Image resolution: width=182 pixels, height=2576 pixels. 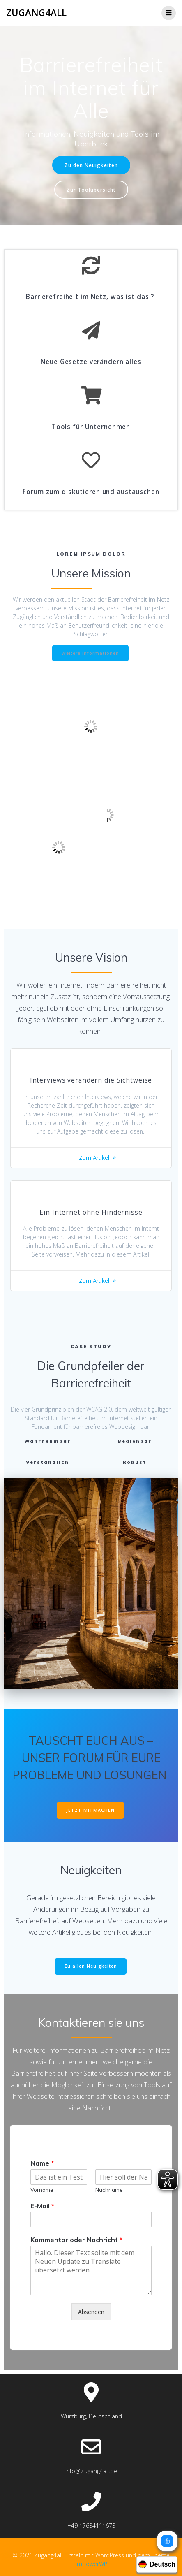 I want to click on Zur Toolübersicht, so click(x=91, y=189).